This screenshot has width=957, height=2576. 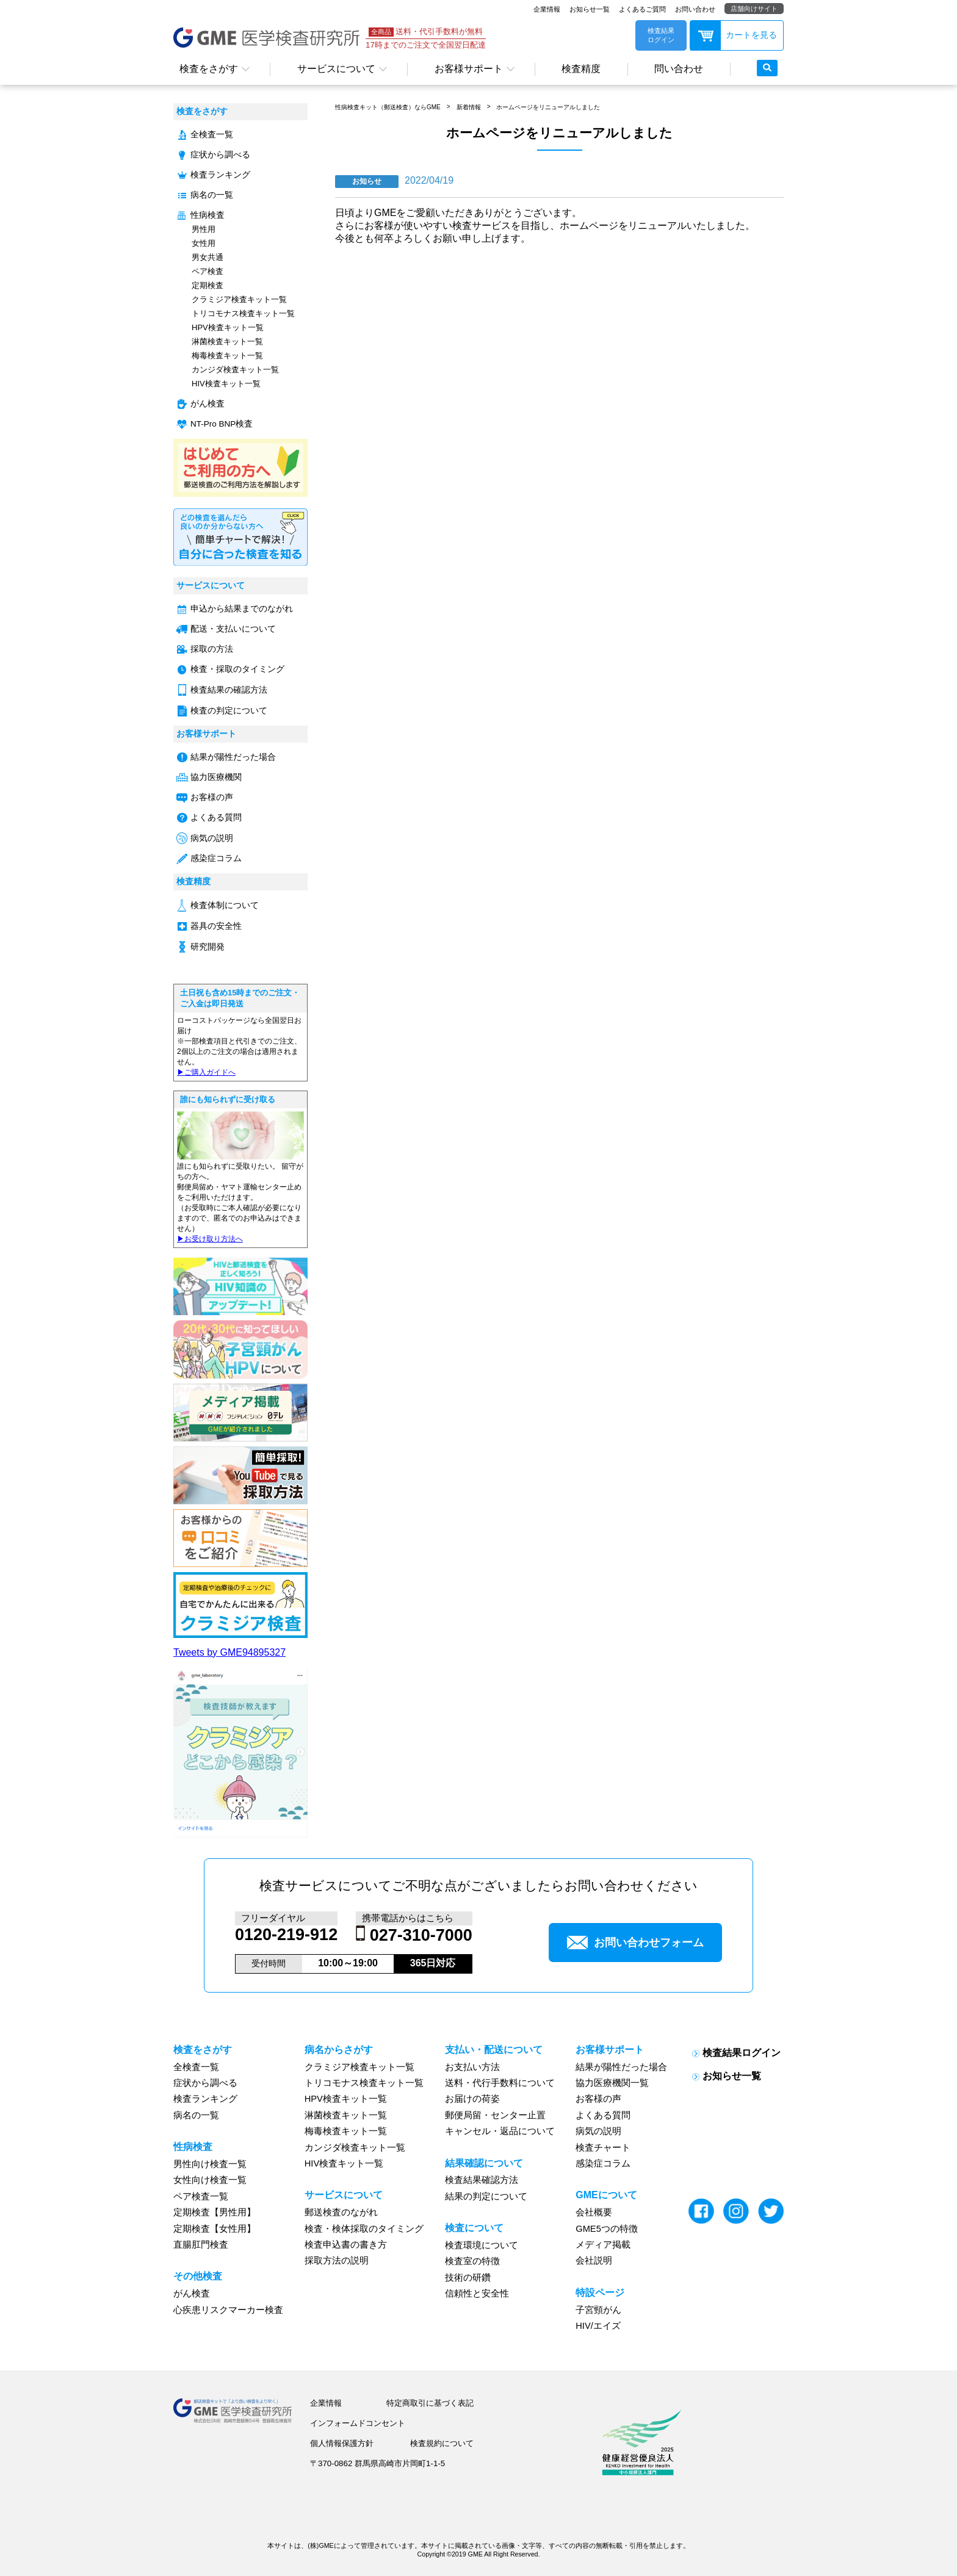 I want to click on 定期検査【女性用】, so click(x=214, y=2229).